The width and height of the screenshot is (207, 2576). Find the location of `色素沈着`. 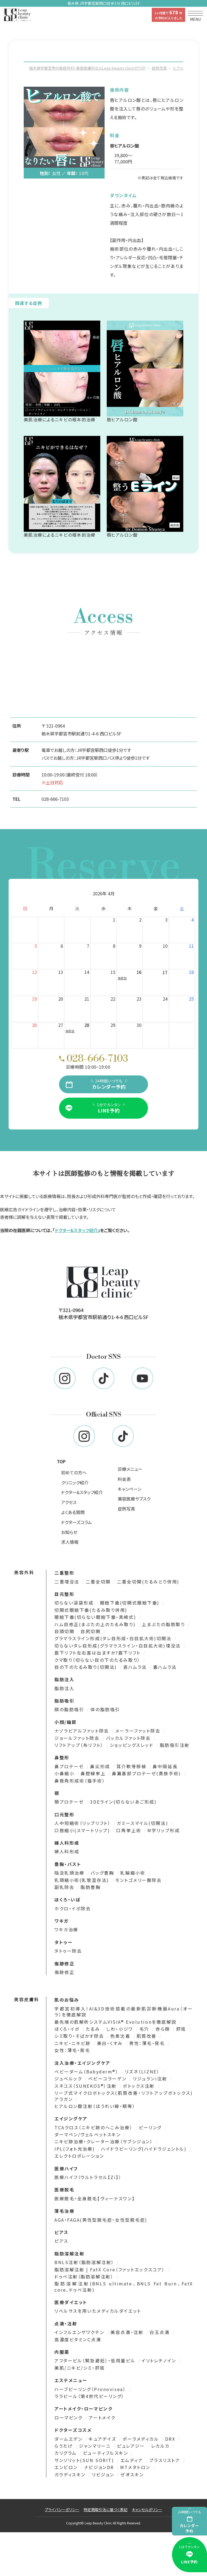

色素沈着 is located at coordinates (121, 2038).